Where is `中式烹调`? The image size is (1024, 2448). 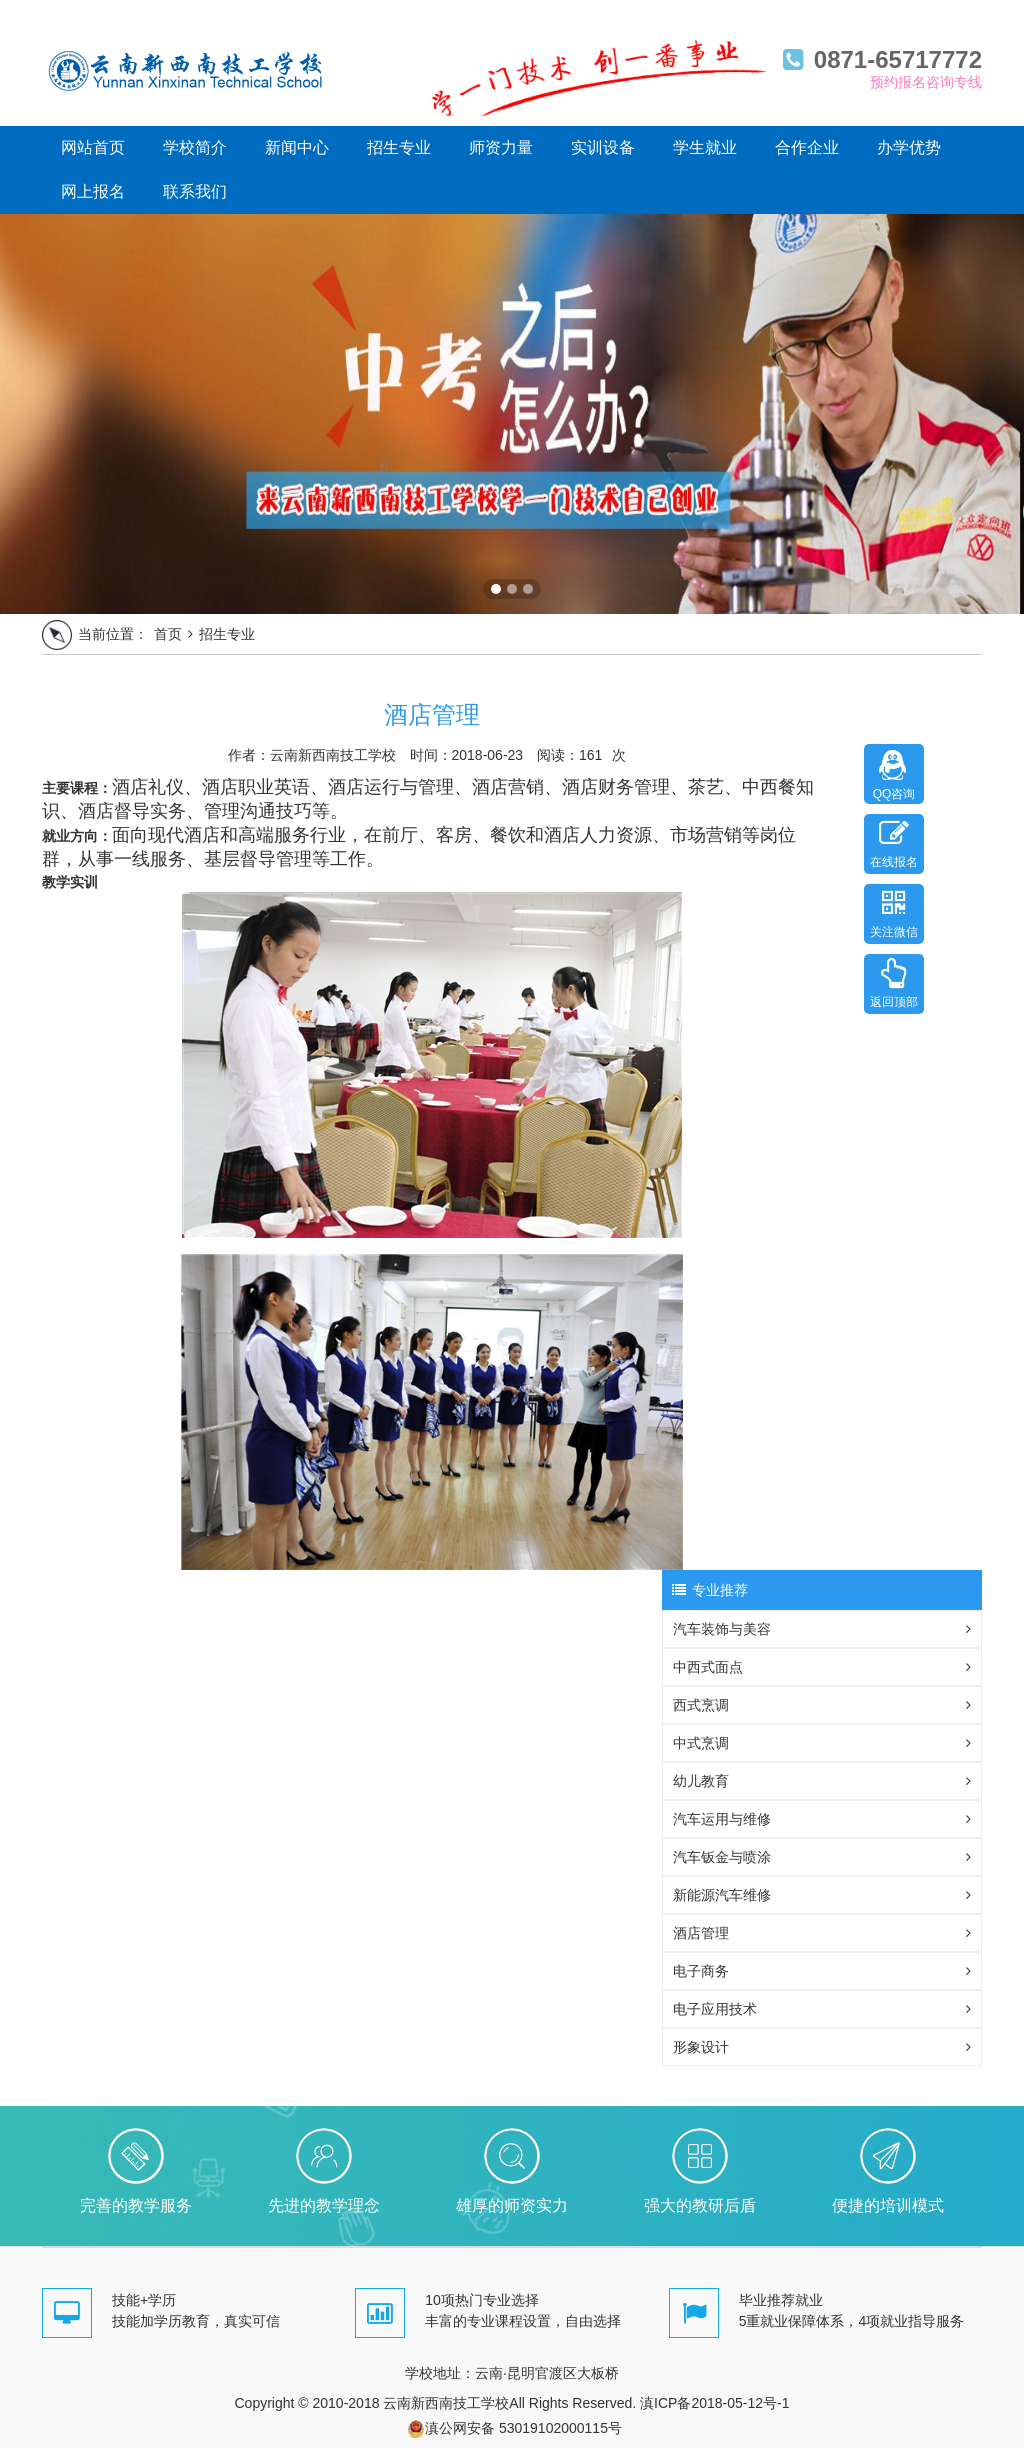
中式烹调 is located at coordinates (822, 1743).